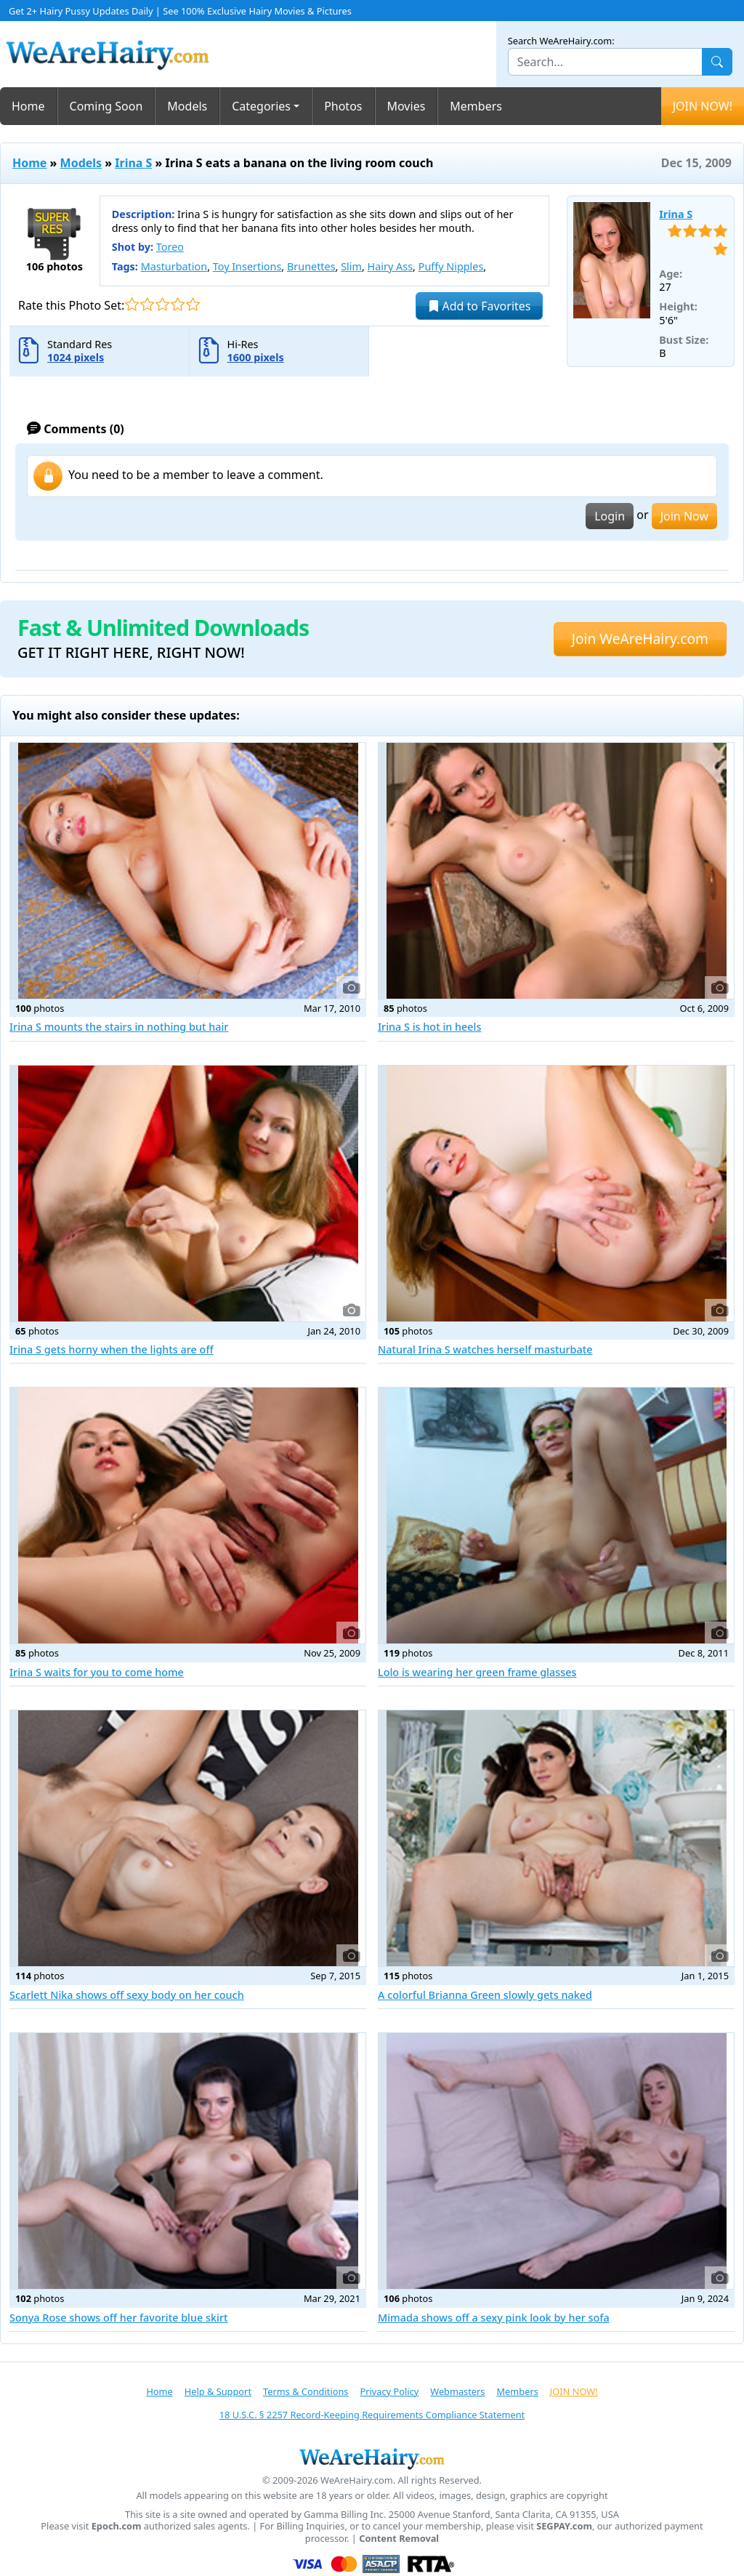 This screenshot has height=2576, width=744. Describe the element at coordinates (133, 163) in the screenshot. I see `Irina S` at that location.